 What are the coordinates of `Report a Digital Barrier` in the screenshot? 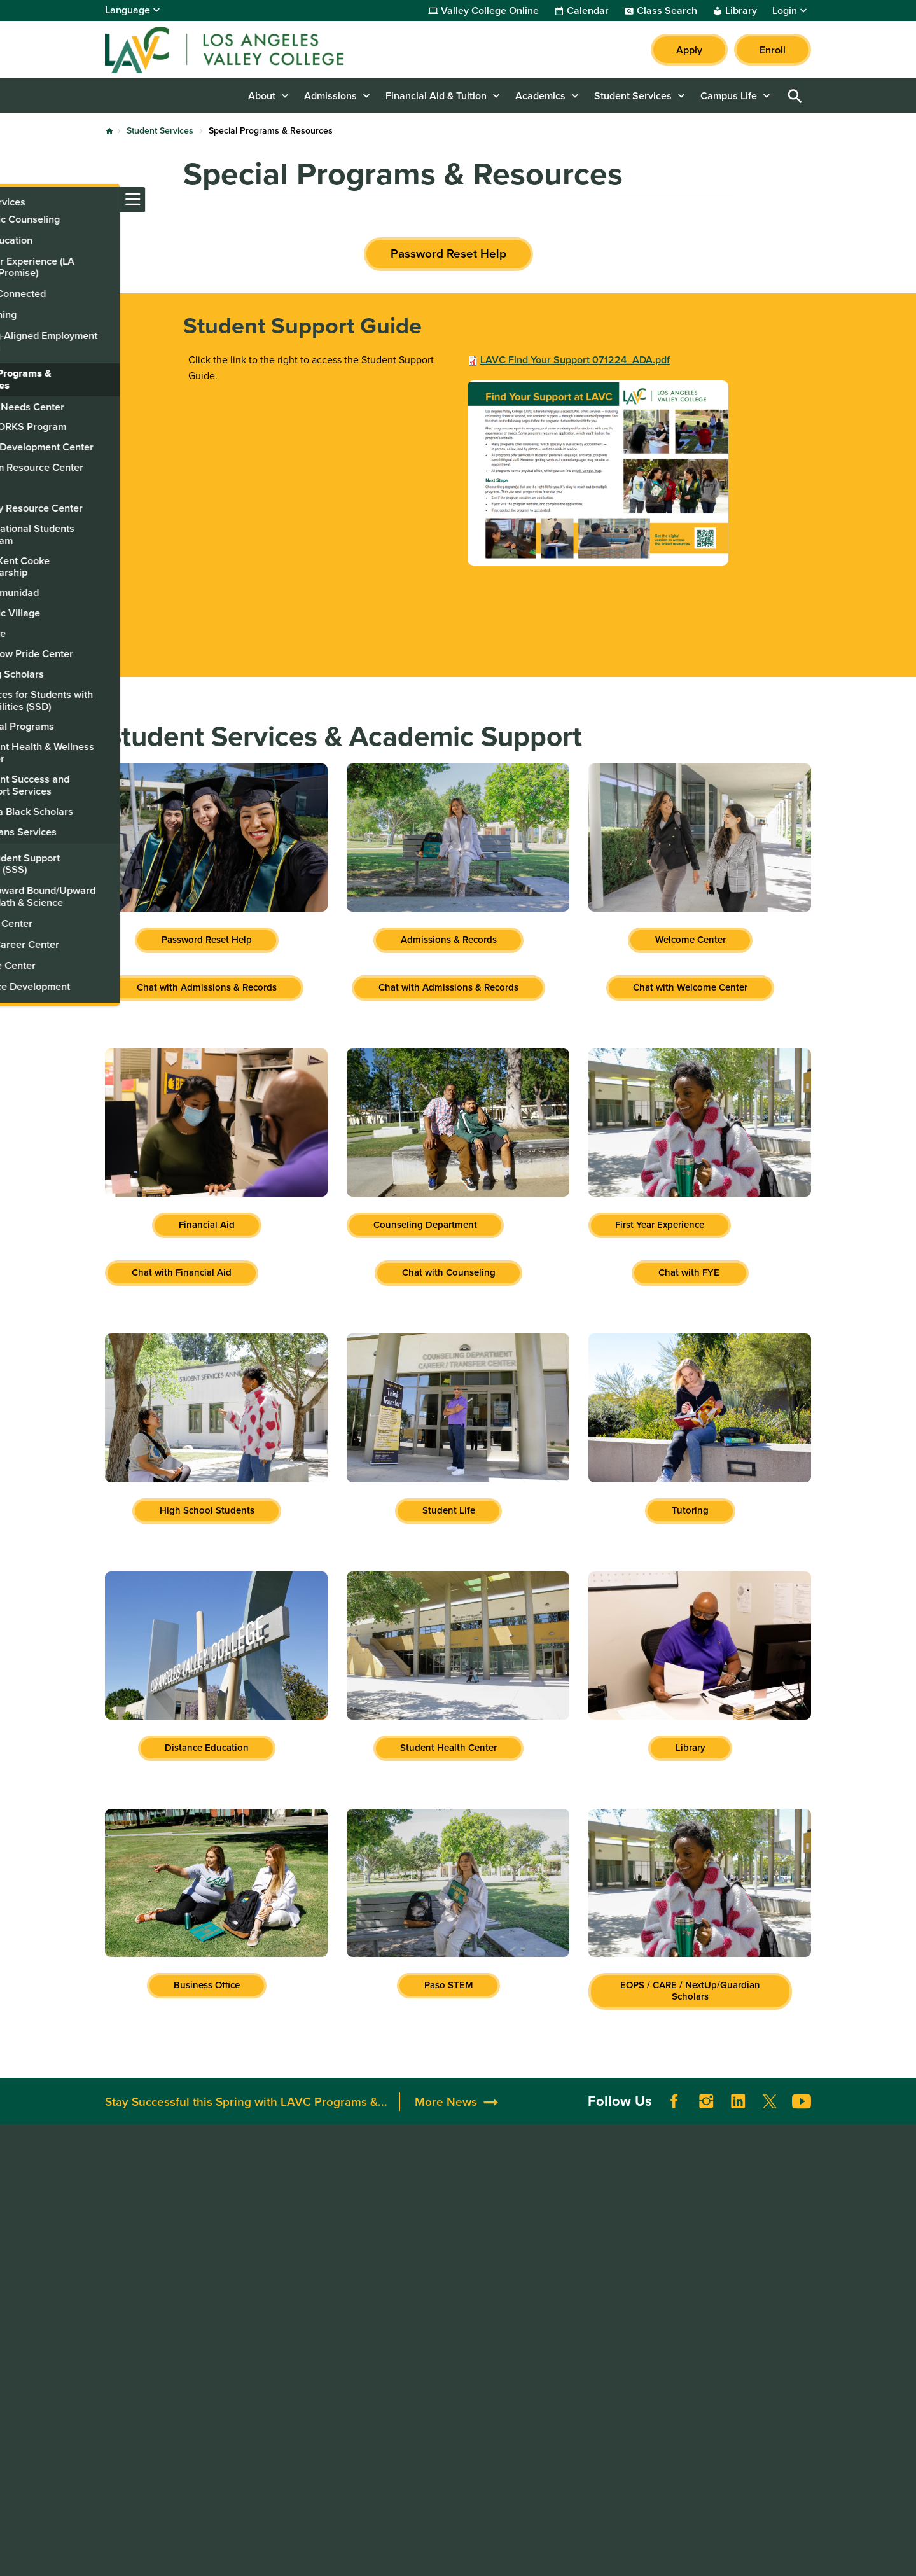 It's located at (743, 2245).